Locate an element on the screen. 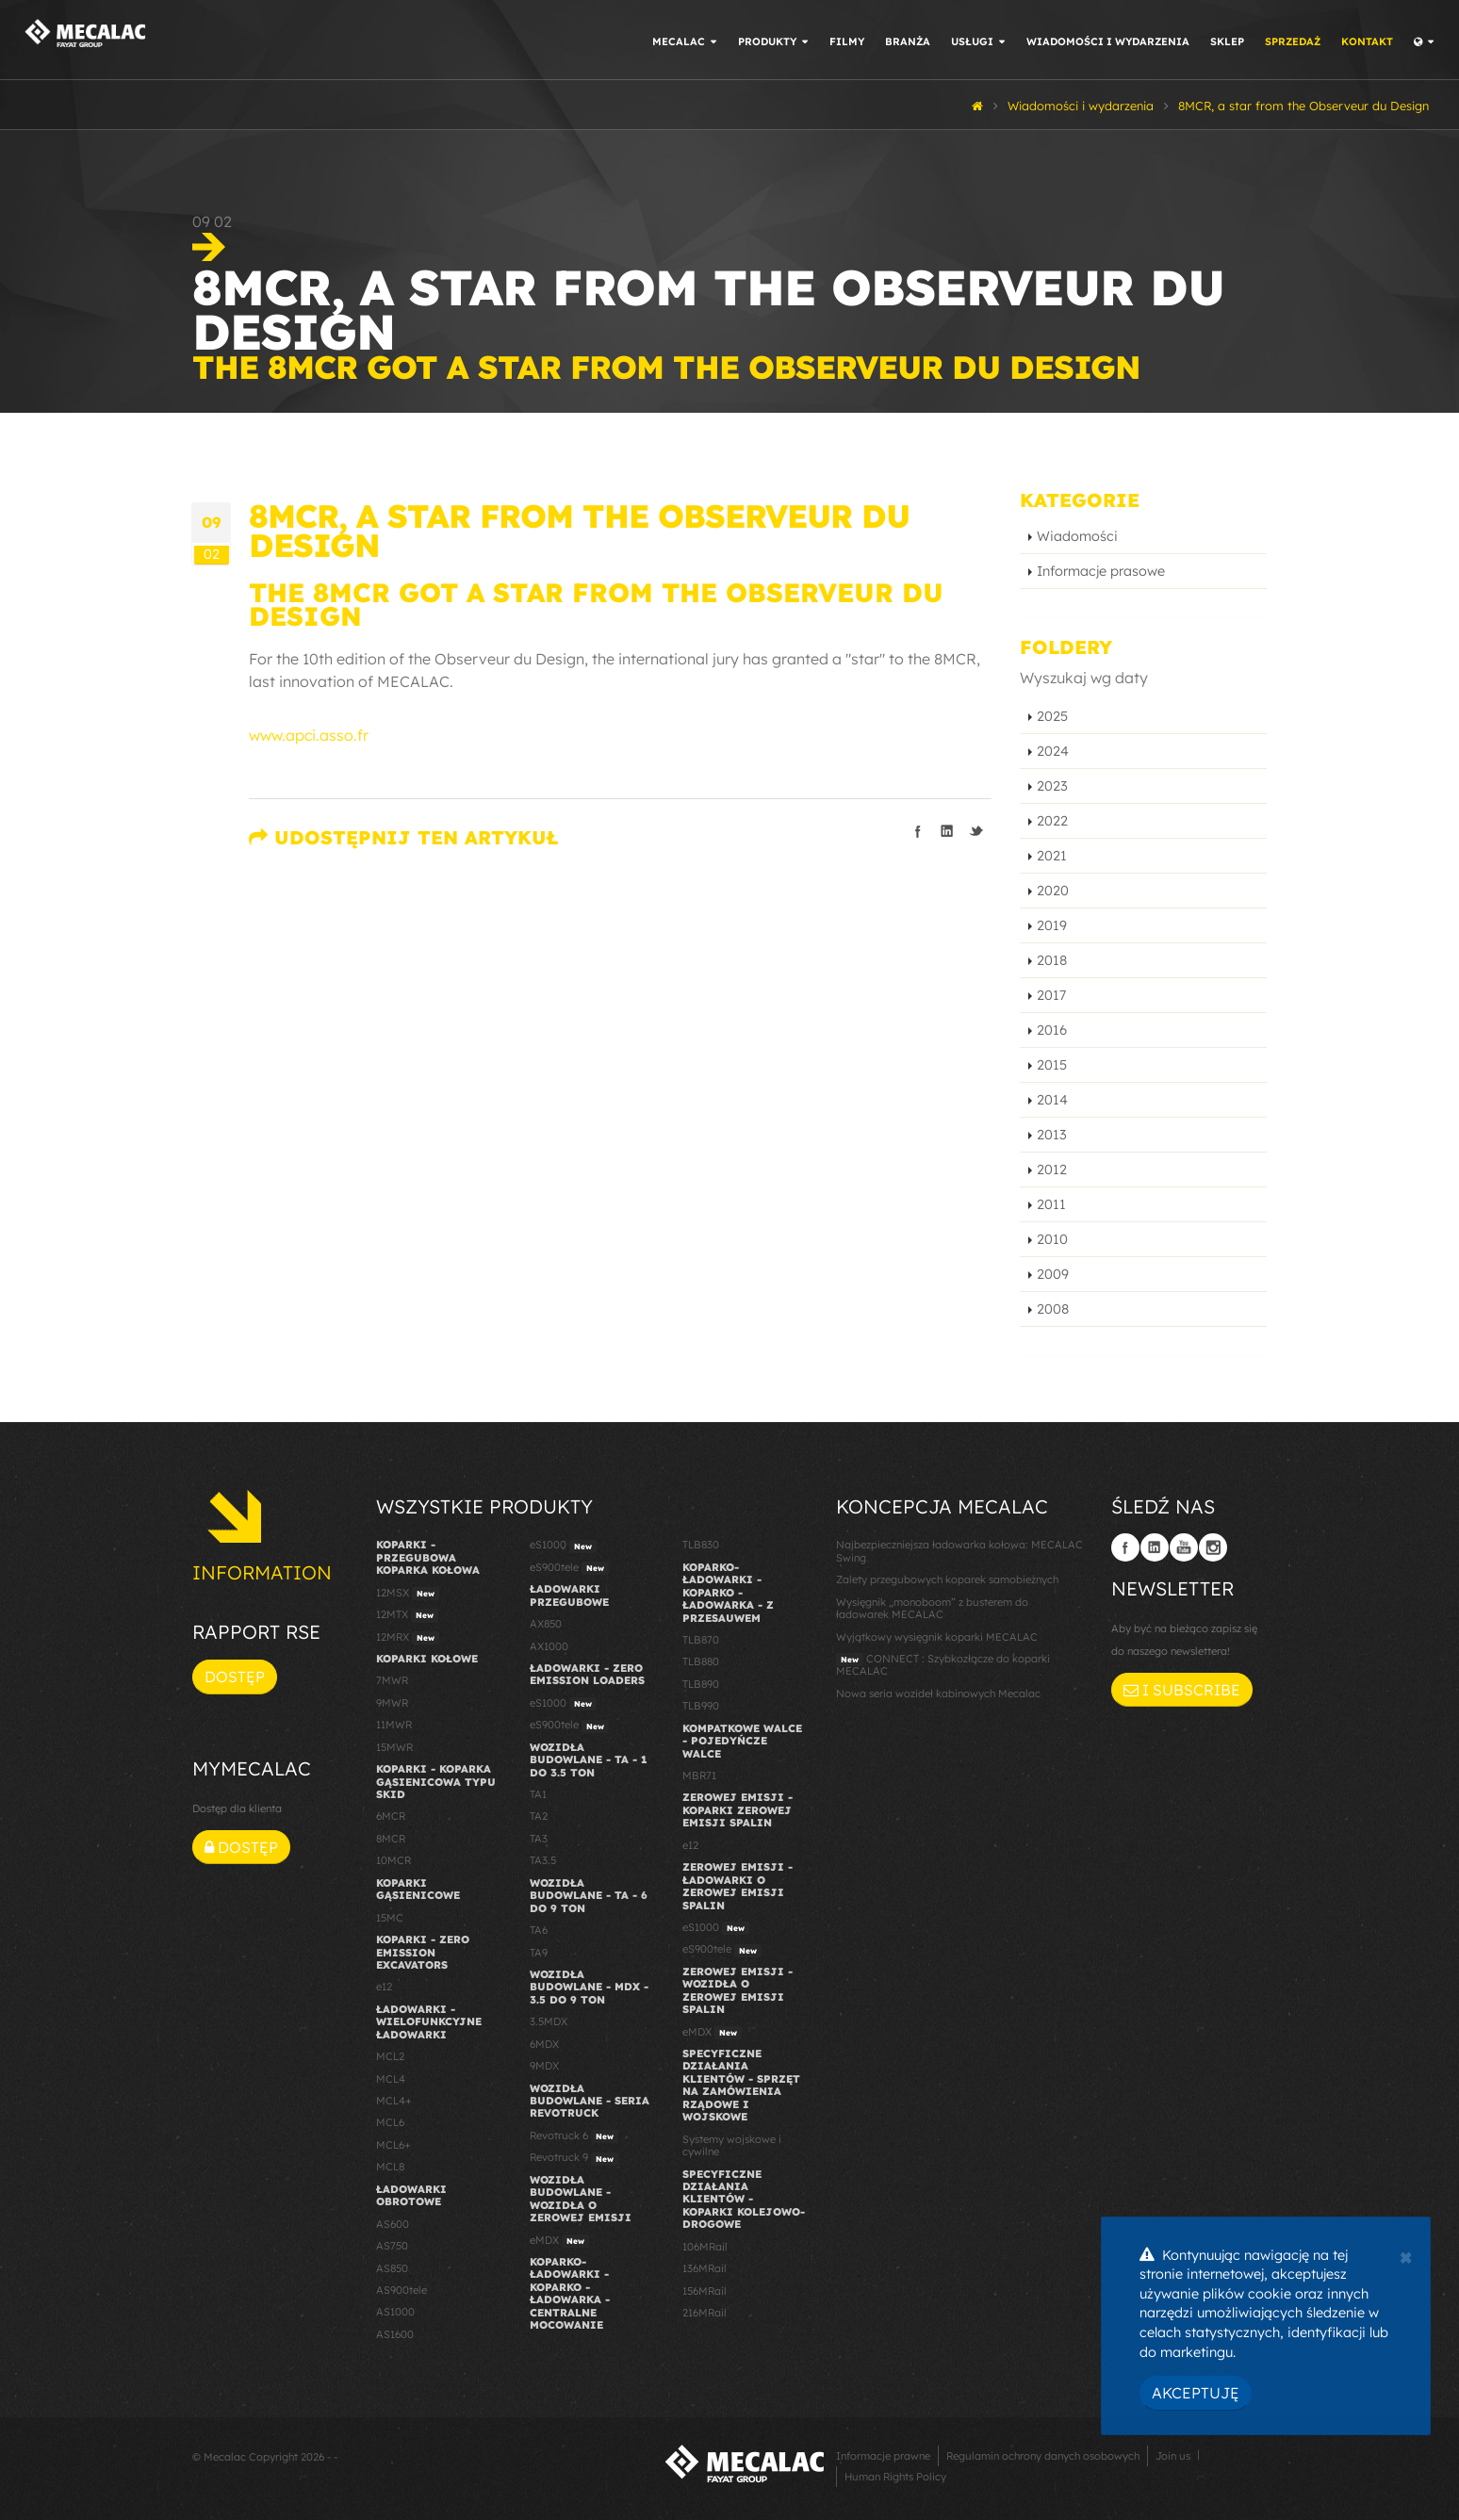 The width and height of the screenshot is (1459, 2520). 3.5MDX is located at coordinates (548, 2021).